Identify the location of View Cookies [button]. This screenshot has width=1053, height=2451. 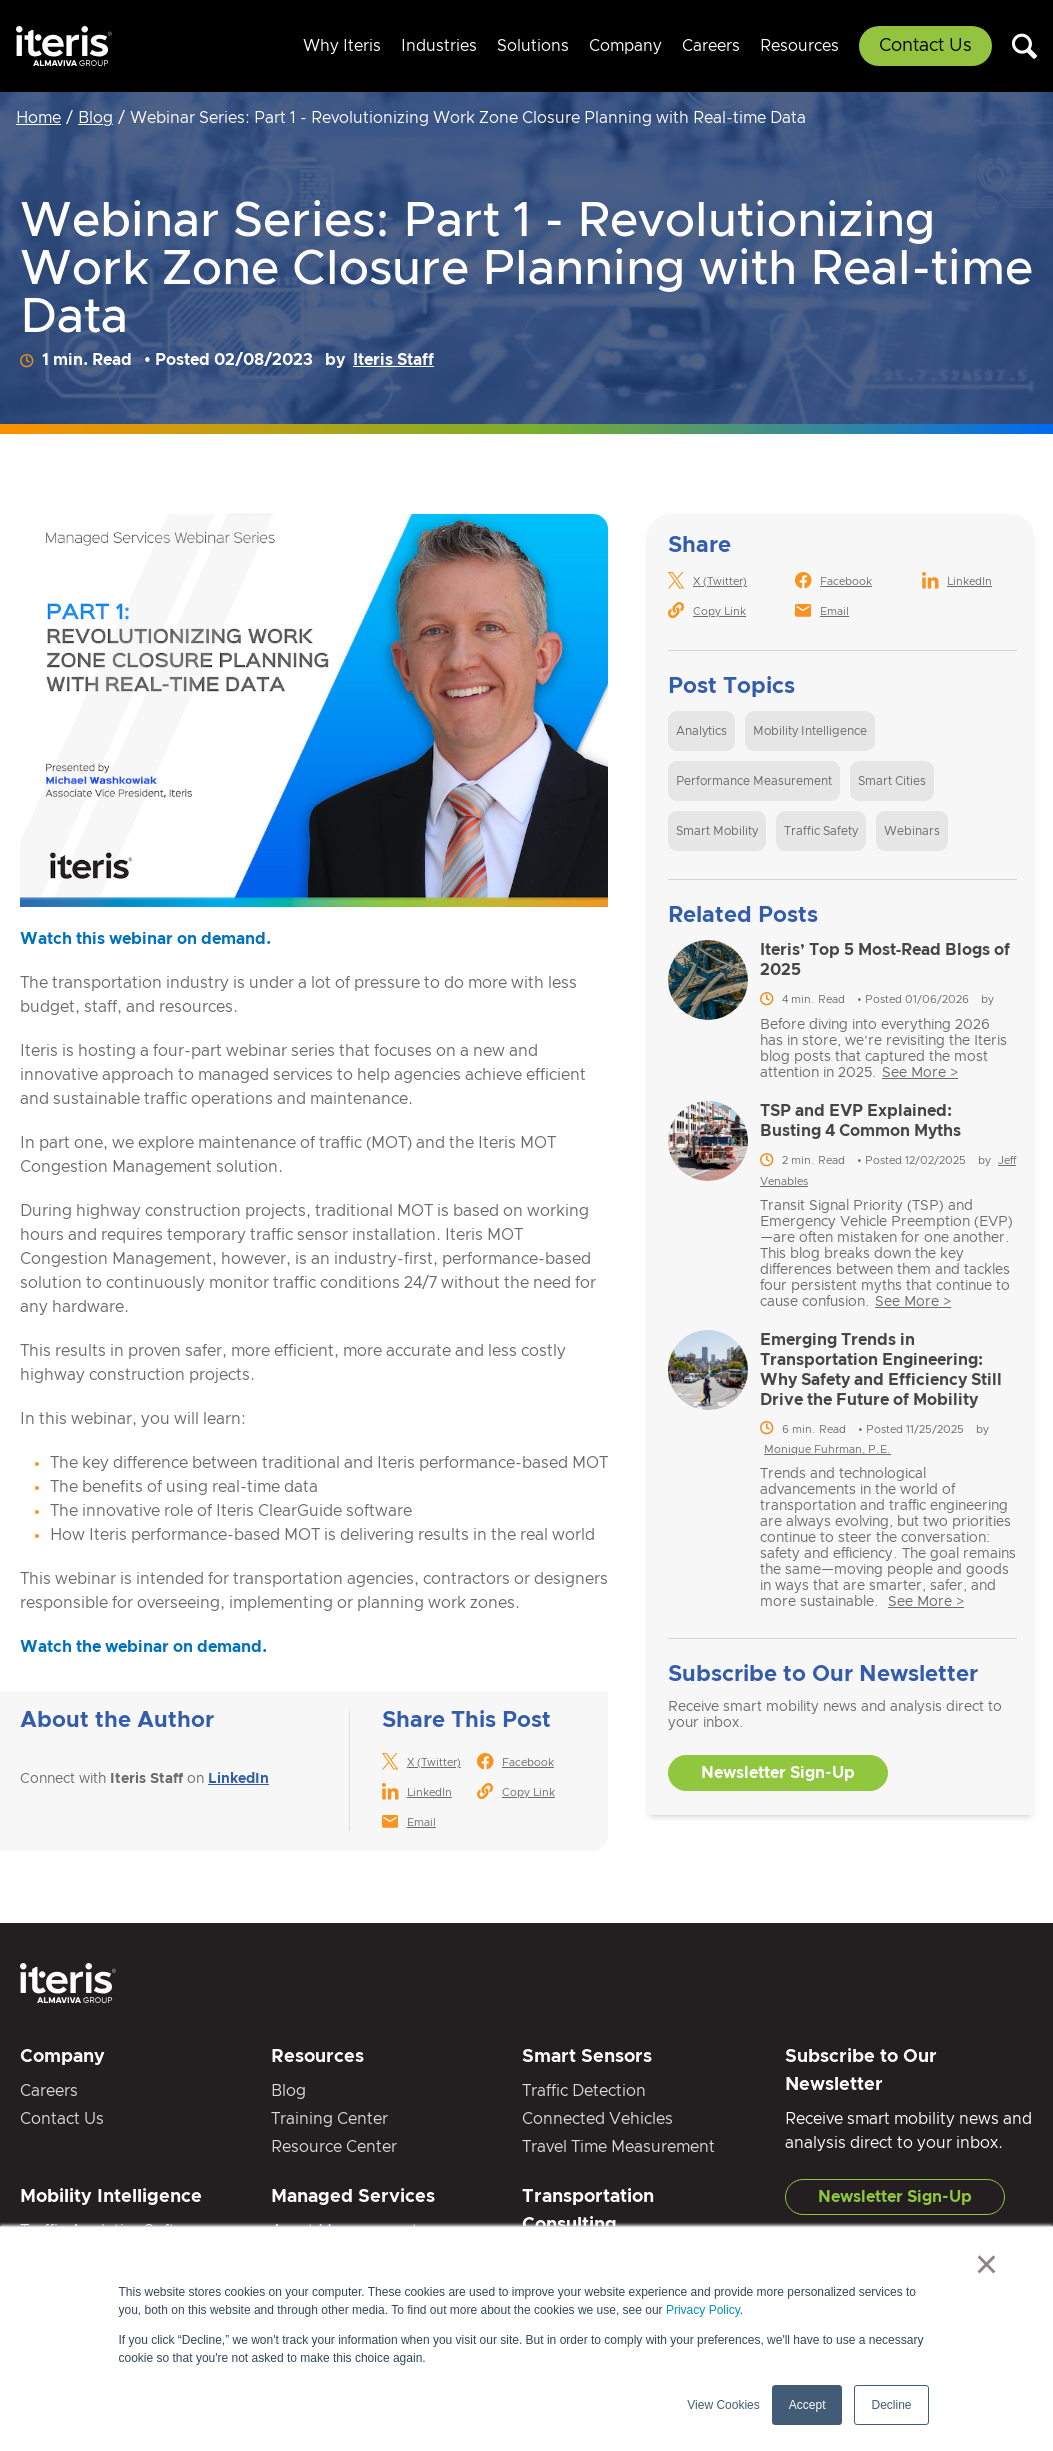
(723, 2405).